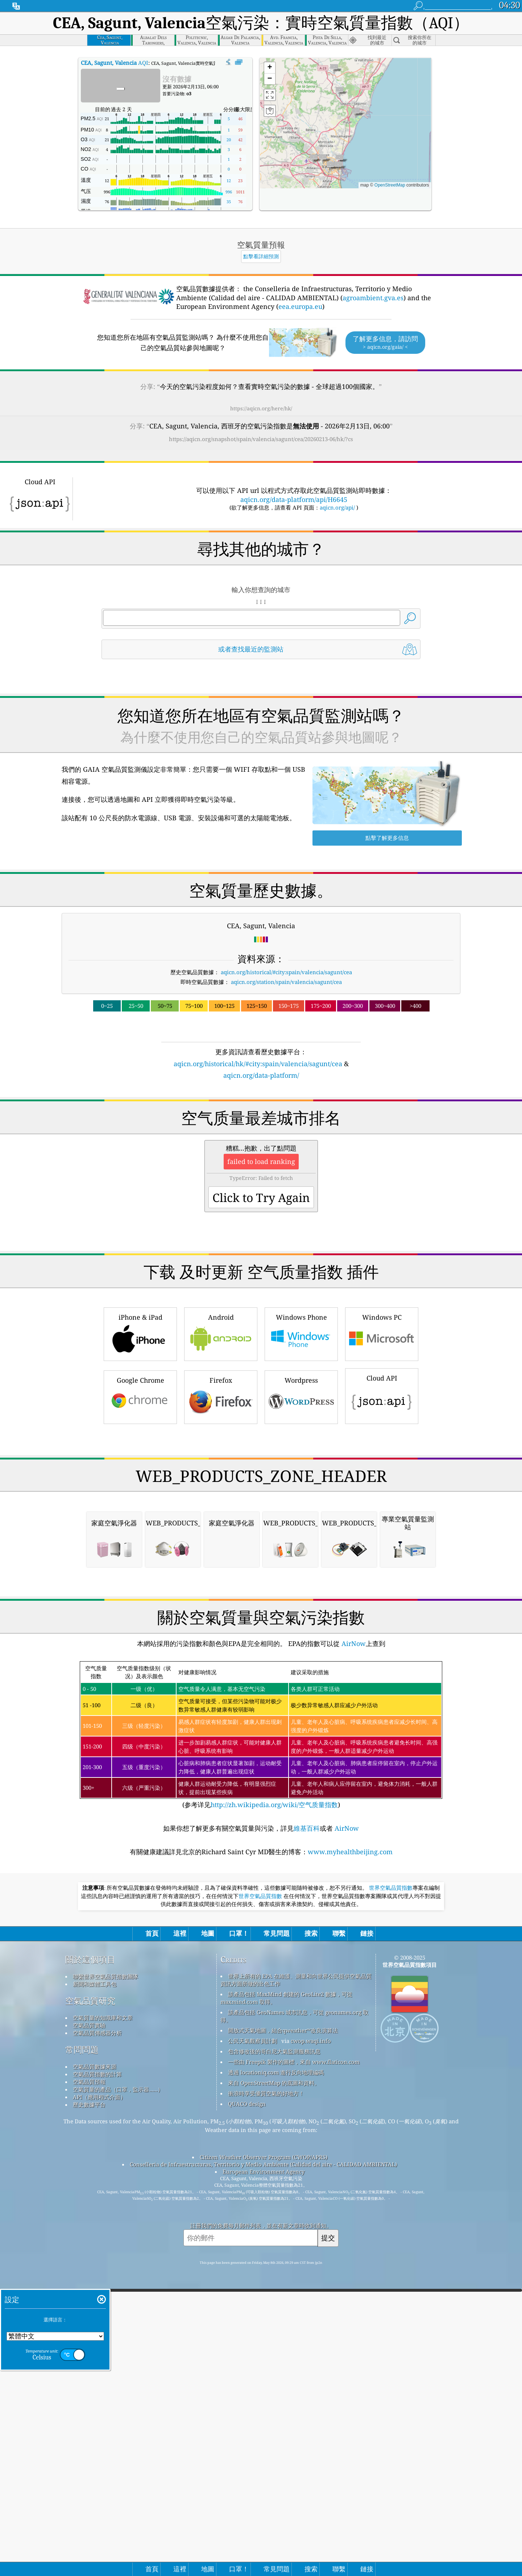  What do you see at coordinates (286, 972) in the screenshot?
I see `aqicn.org/historical/#city:spain/valencia/sagunt/cea` at bounding box center [286, 972].